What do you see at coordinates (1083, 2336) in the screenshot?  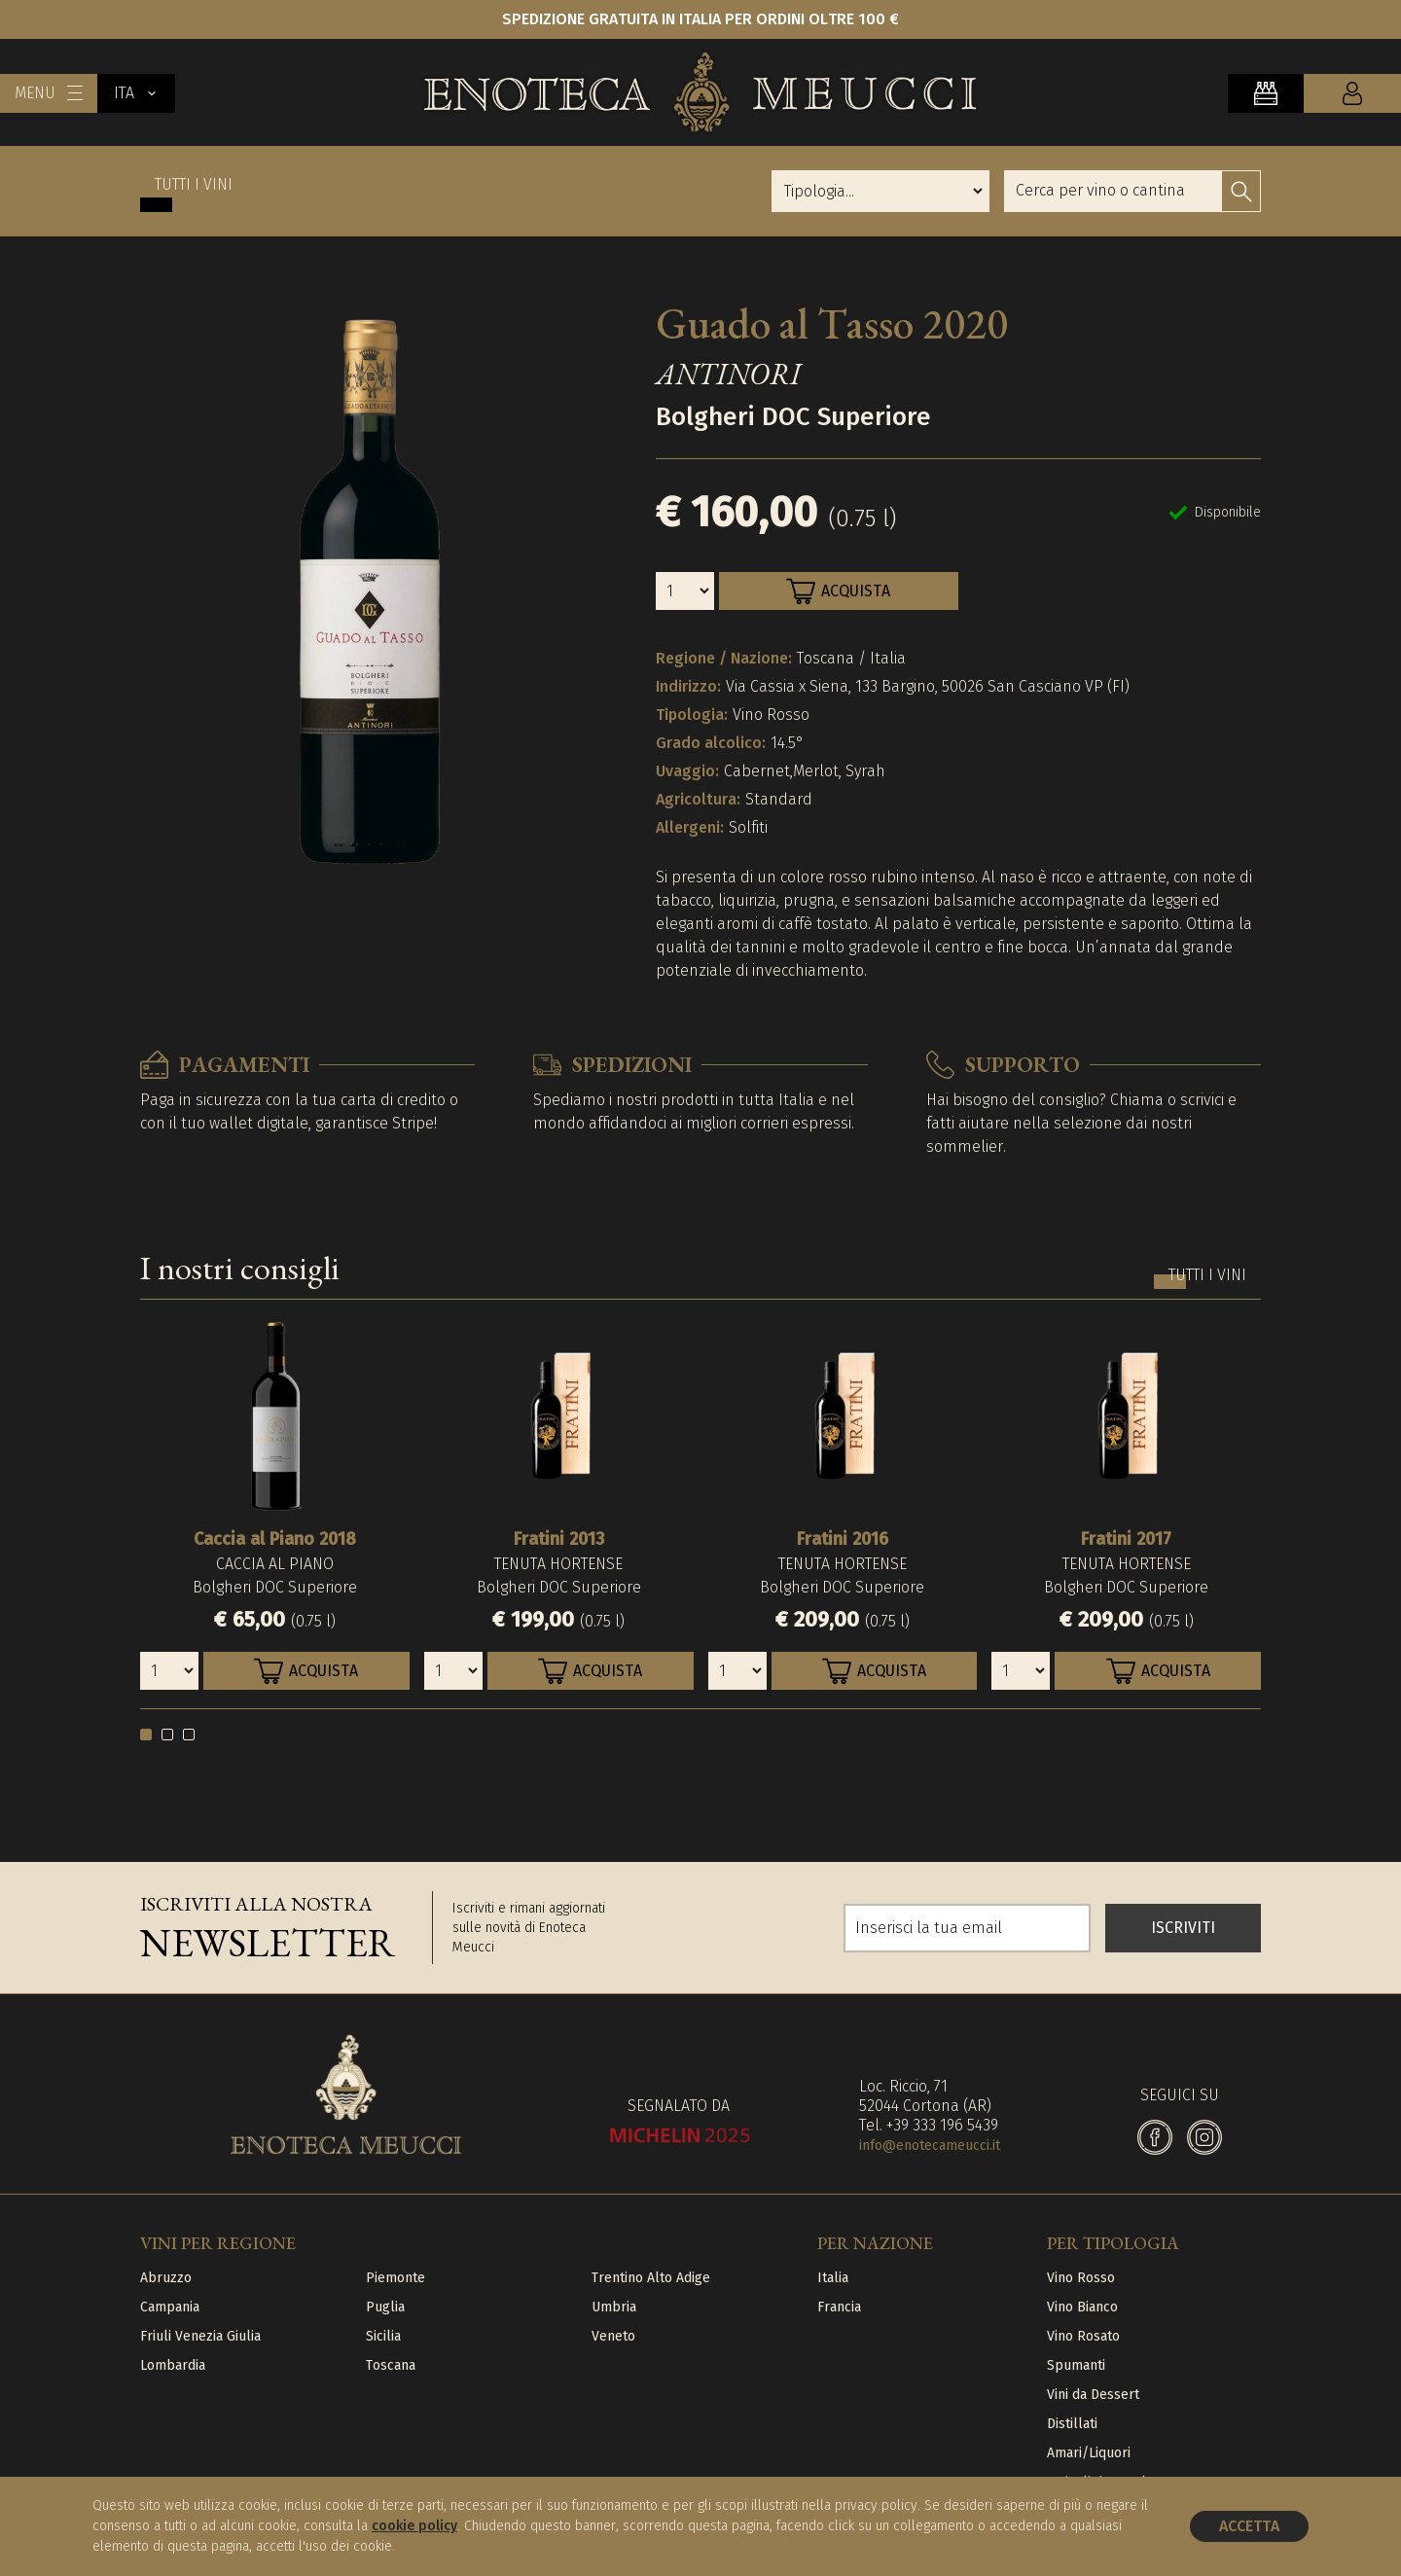 I see `Vino Rosato` at bounding box center [1083, 2336].